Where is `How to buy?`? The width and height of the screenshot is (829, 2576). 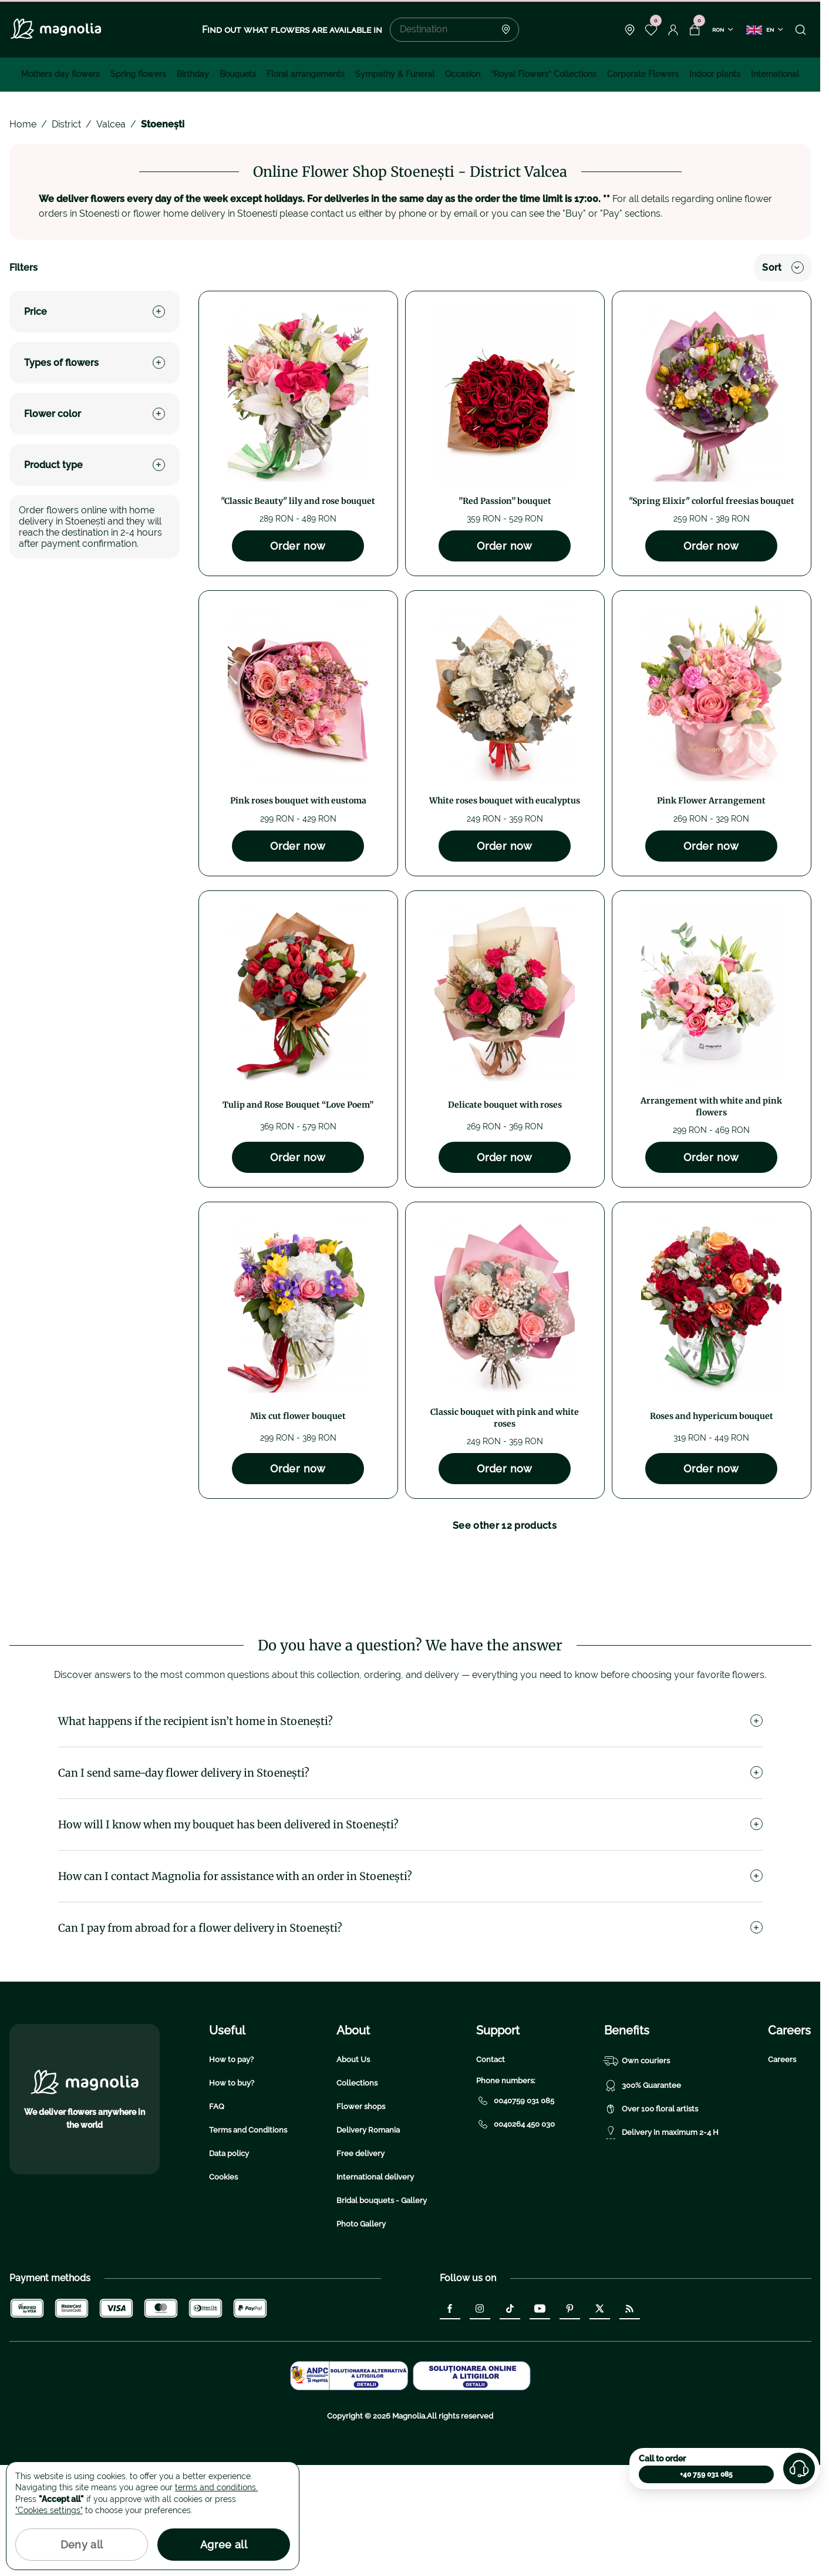
How to buy? is located at coordinates (231, 2194).